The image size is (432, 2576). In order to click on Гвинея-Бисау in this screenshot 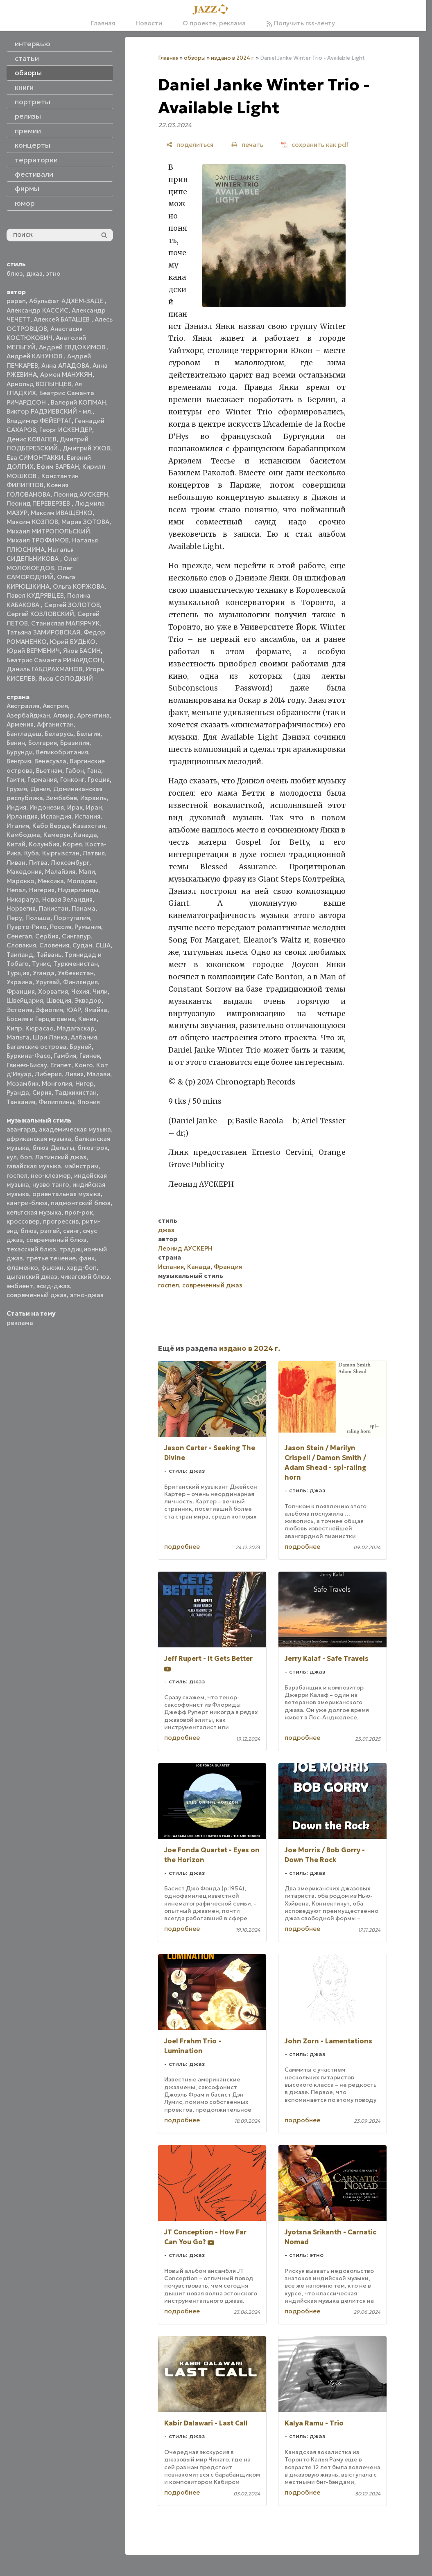, I will do `click(27, 1065)`.